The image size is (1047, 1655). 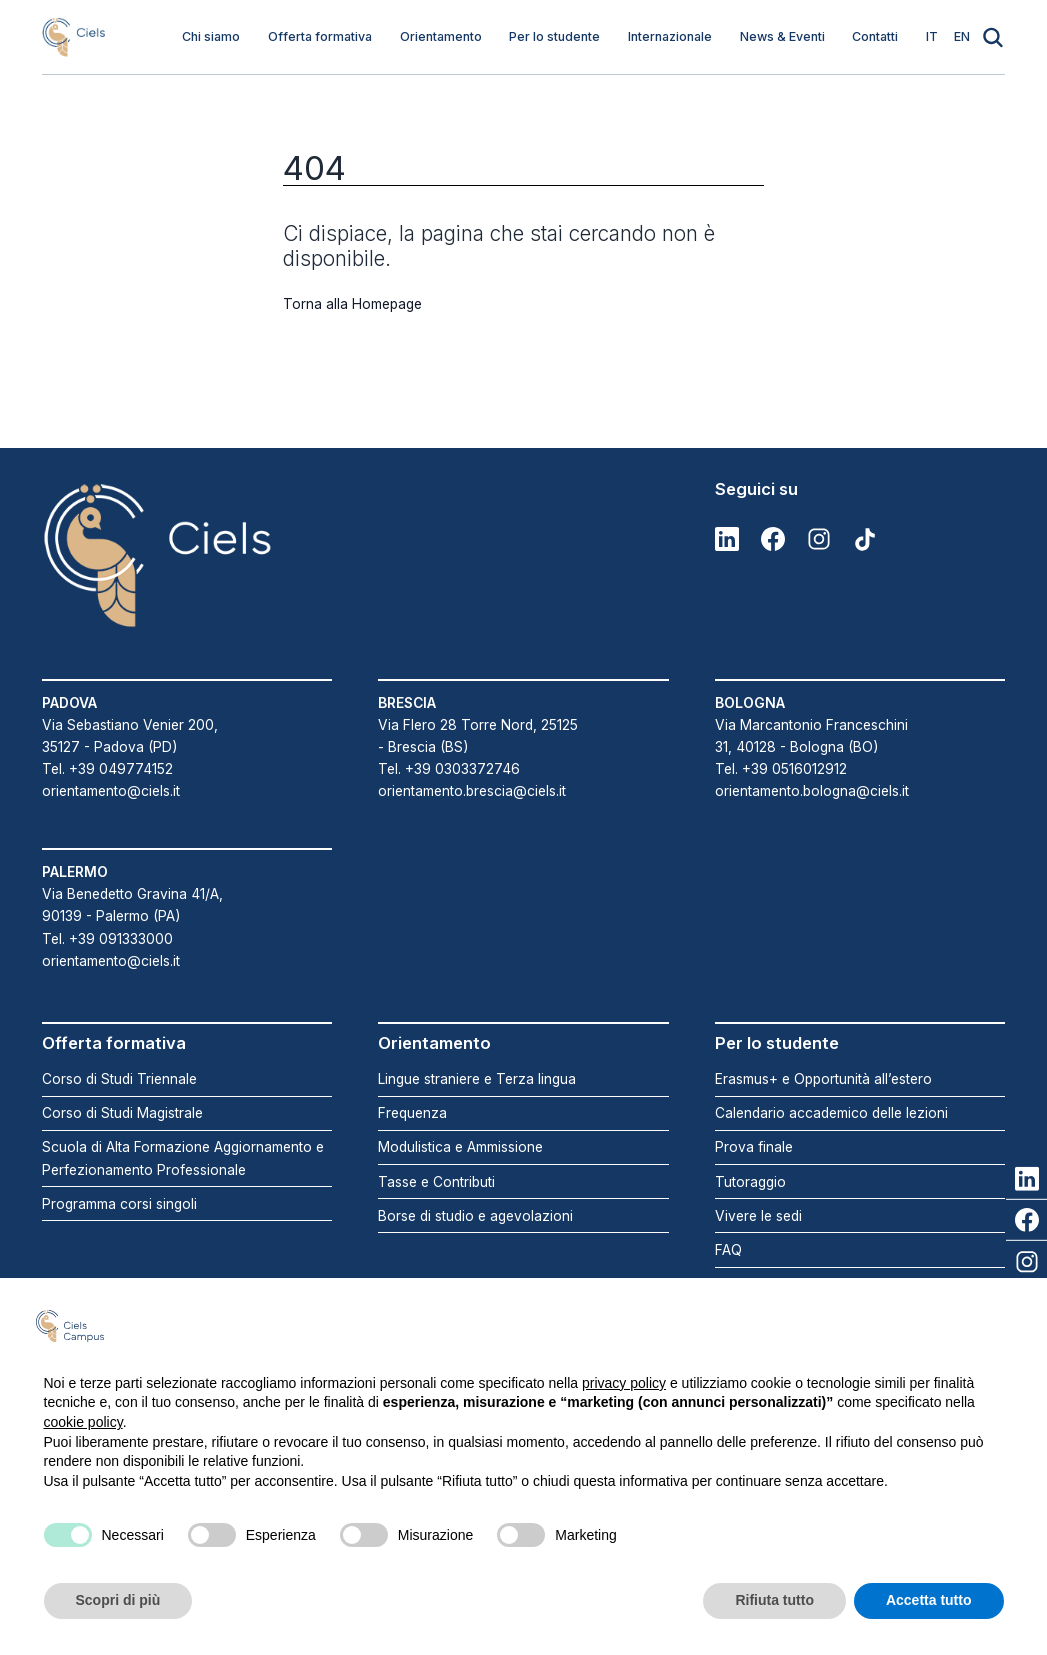 What do you see at coordinates (119, 1079) in the screenshot?
I see `Corso di Studi Triennale` at bounding box center [119, 1079].